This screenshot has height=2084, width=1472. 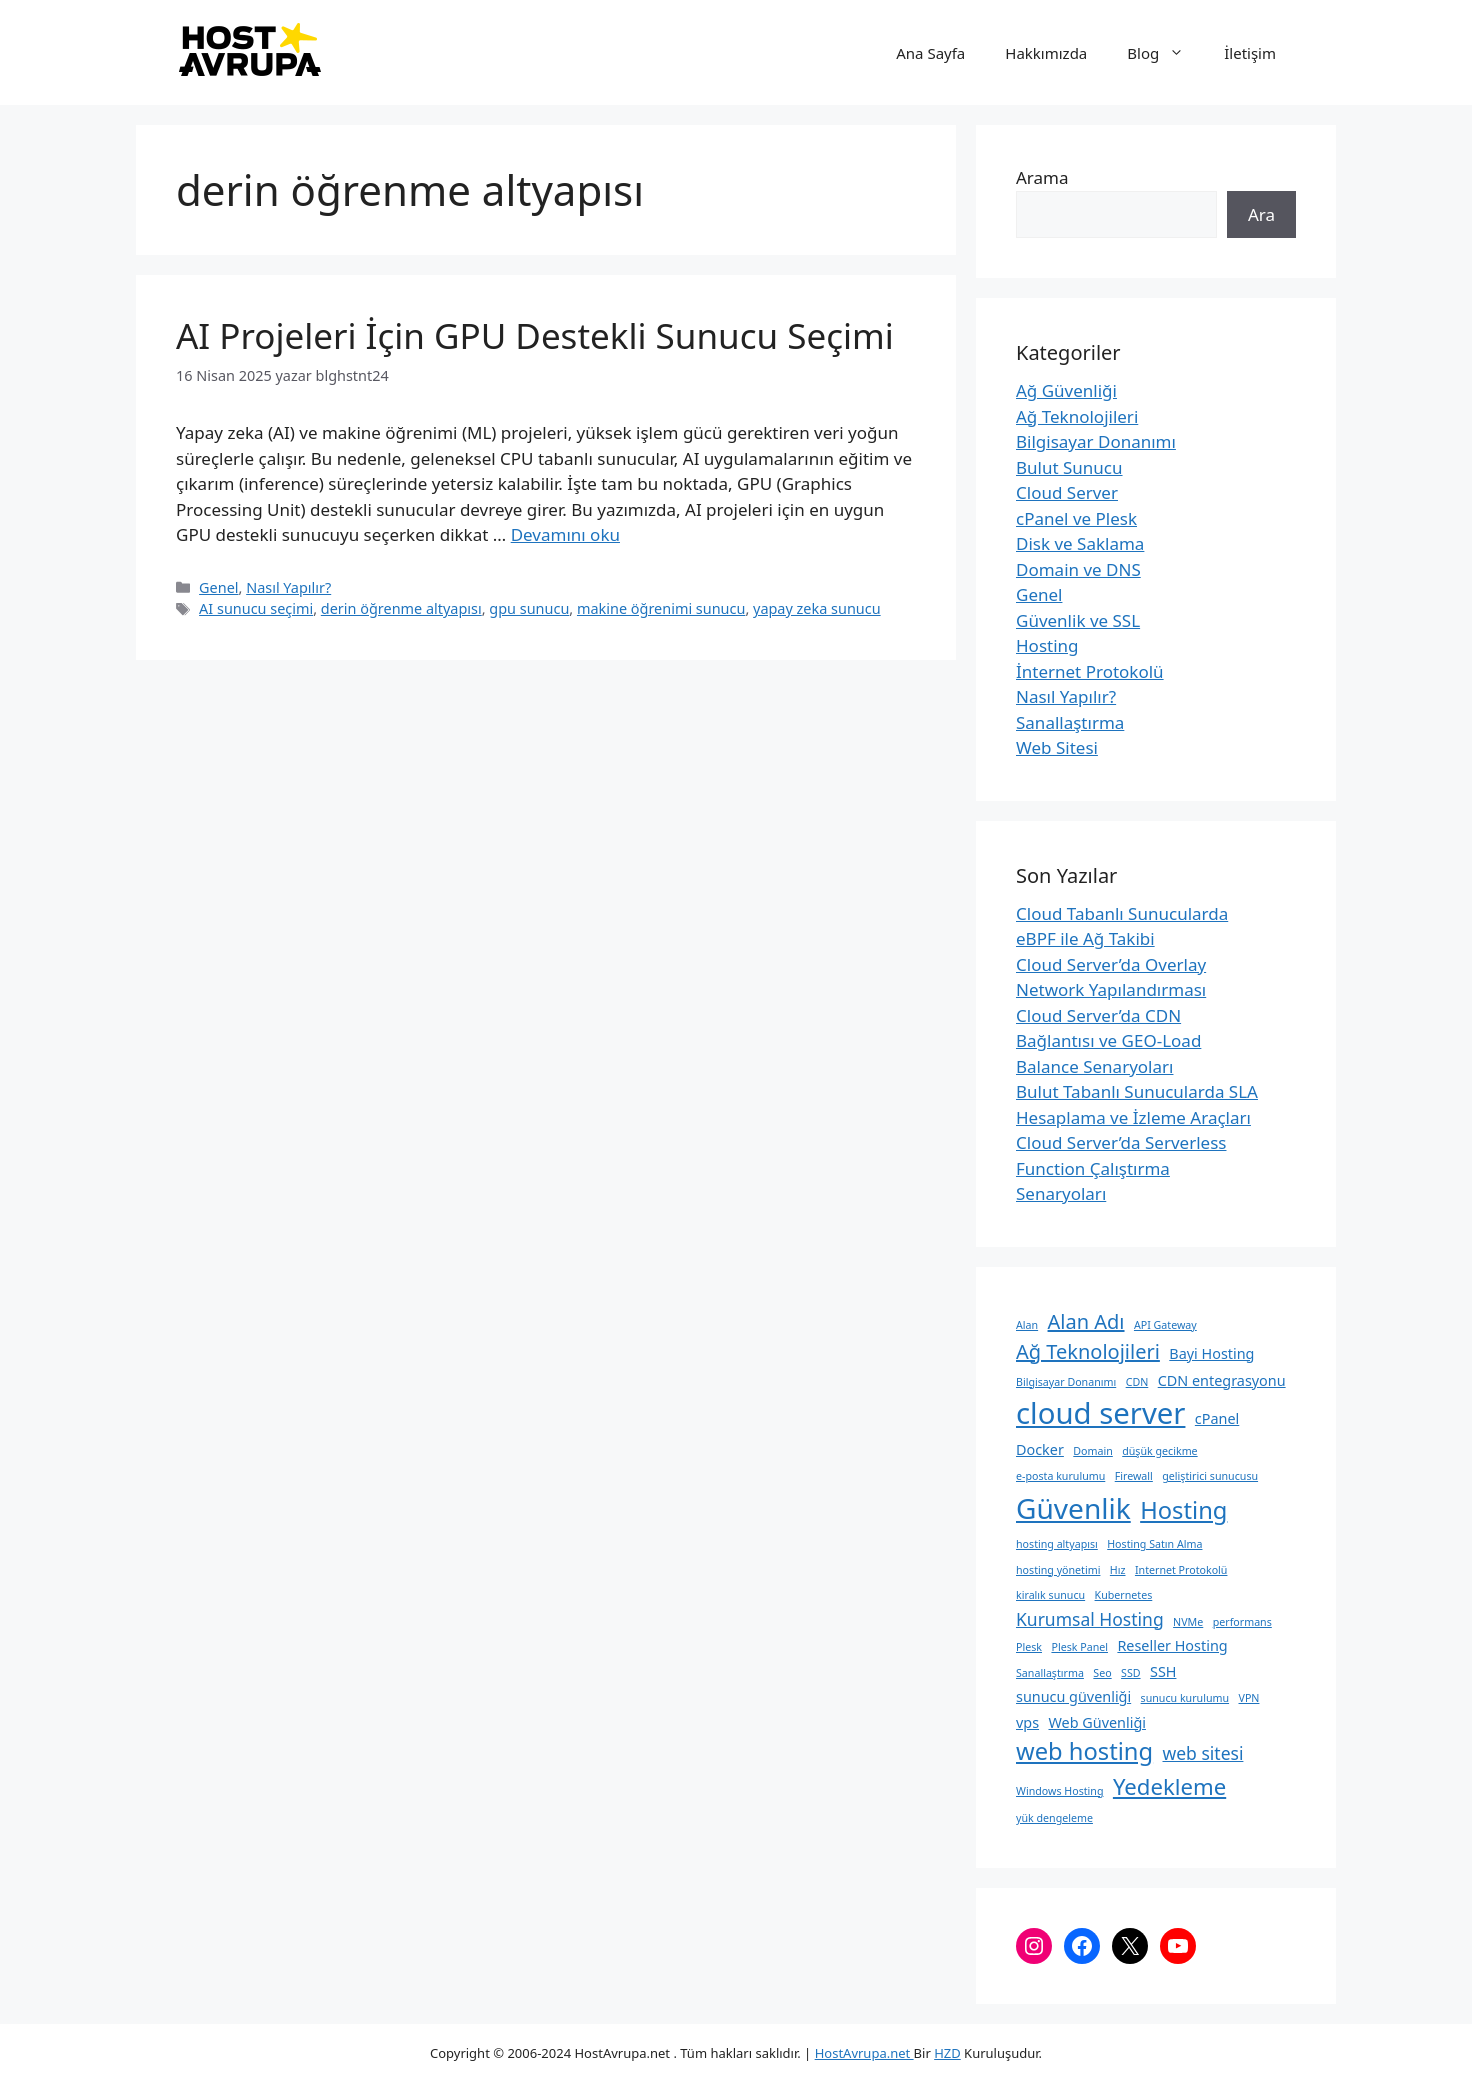 What do you see at coordinates (864, 2053) in the screenshot?
I see `HostAvrupa.net` at bounding box center [864, 2053].